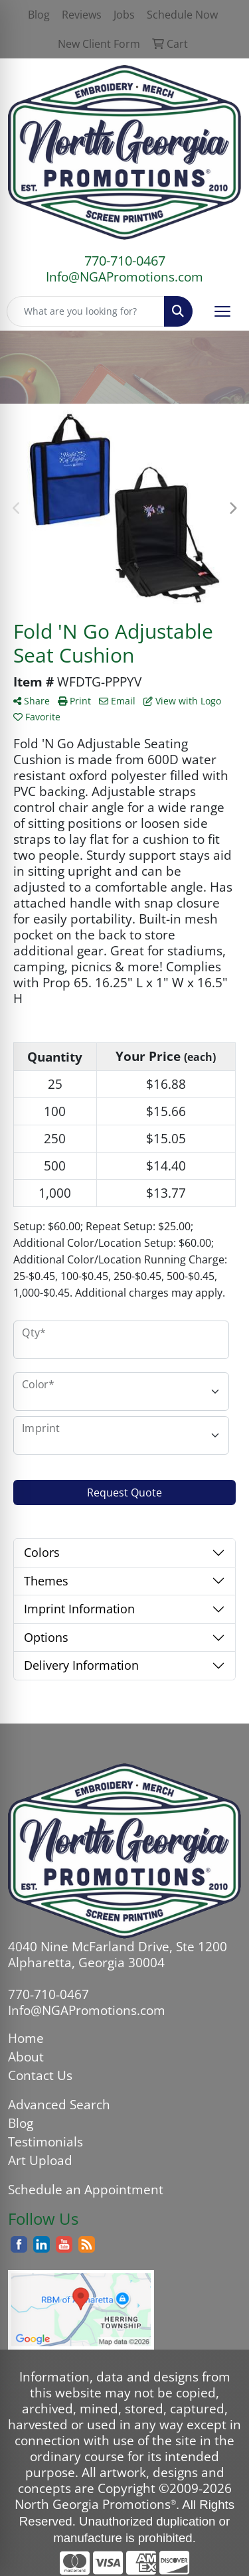 The height and width of the screenshot is (2576, 249). Describe the element at coordinates (45, 2141) in the screenshot. I see `Testimonials` at that location.